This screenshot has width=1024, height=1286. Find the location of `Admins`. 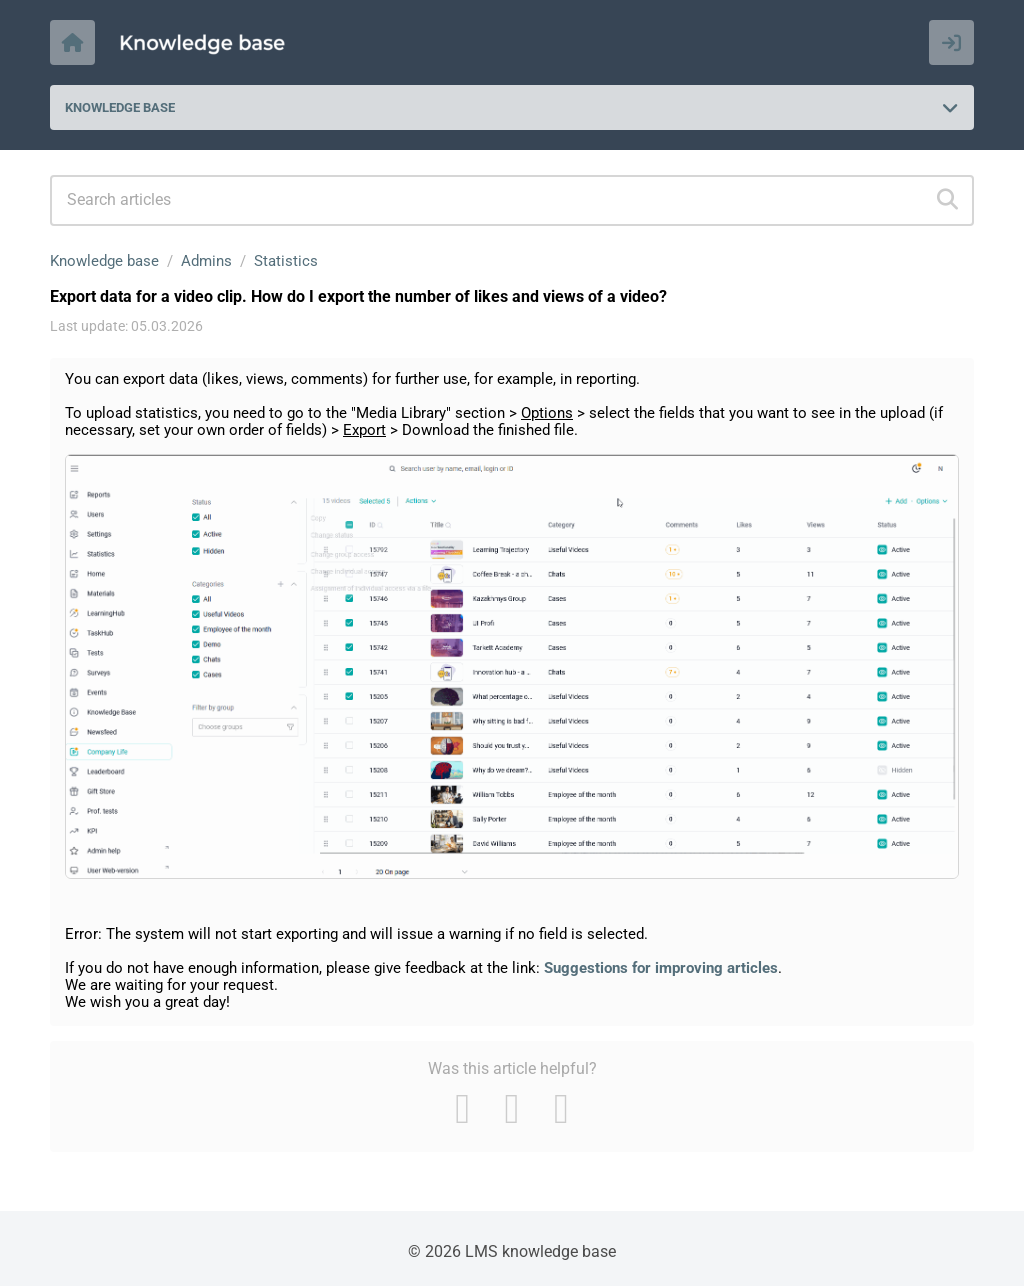

Admins is located at coordinates (206, 261).